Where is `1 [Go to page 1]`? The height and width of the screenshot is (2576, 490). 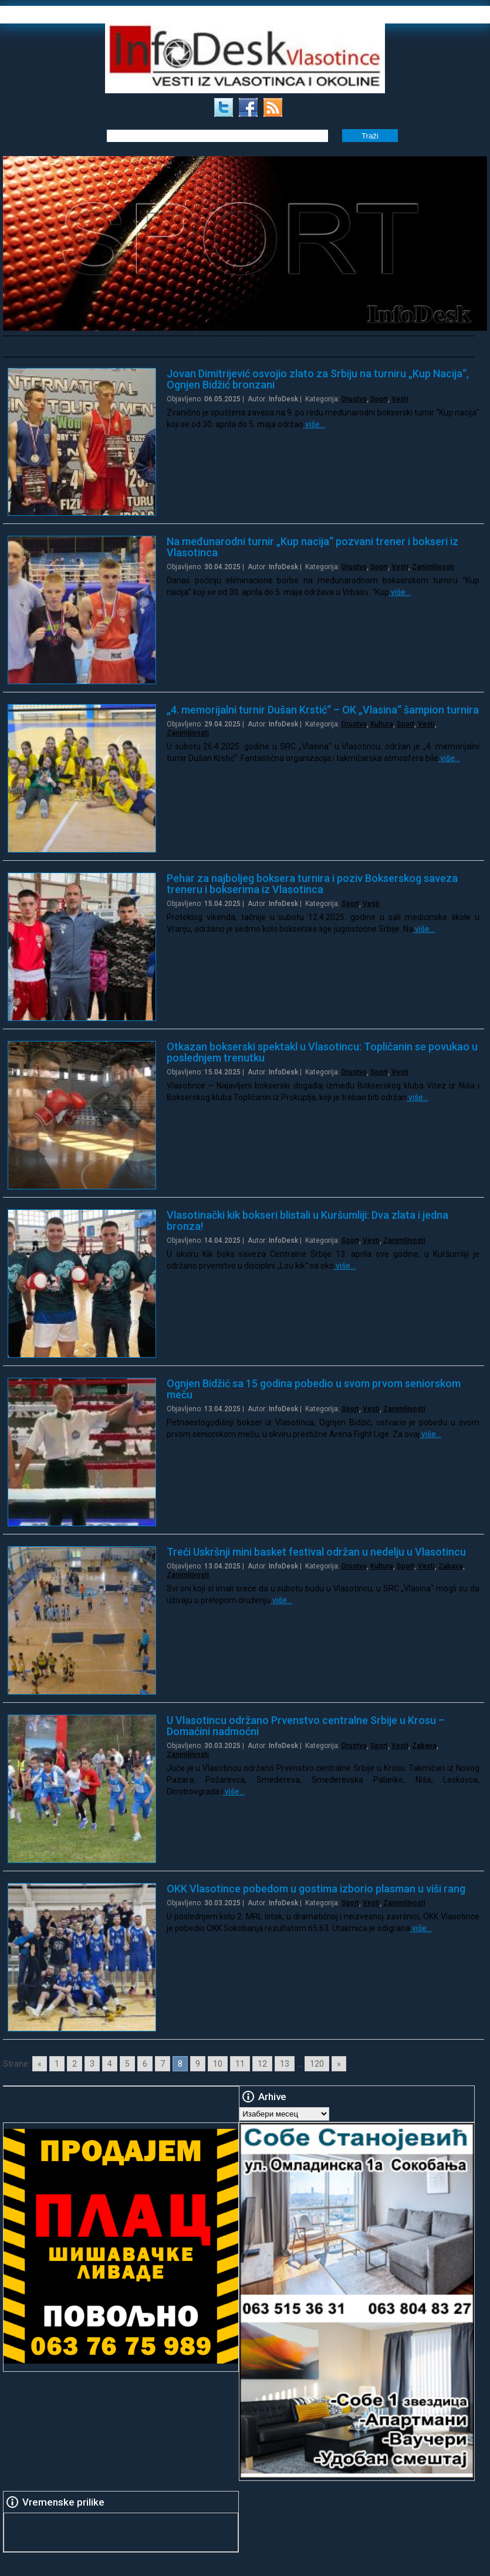 1 [Go to page 1] is located at coordinates (57, 2063).